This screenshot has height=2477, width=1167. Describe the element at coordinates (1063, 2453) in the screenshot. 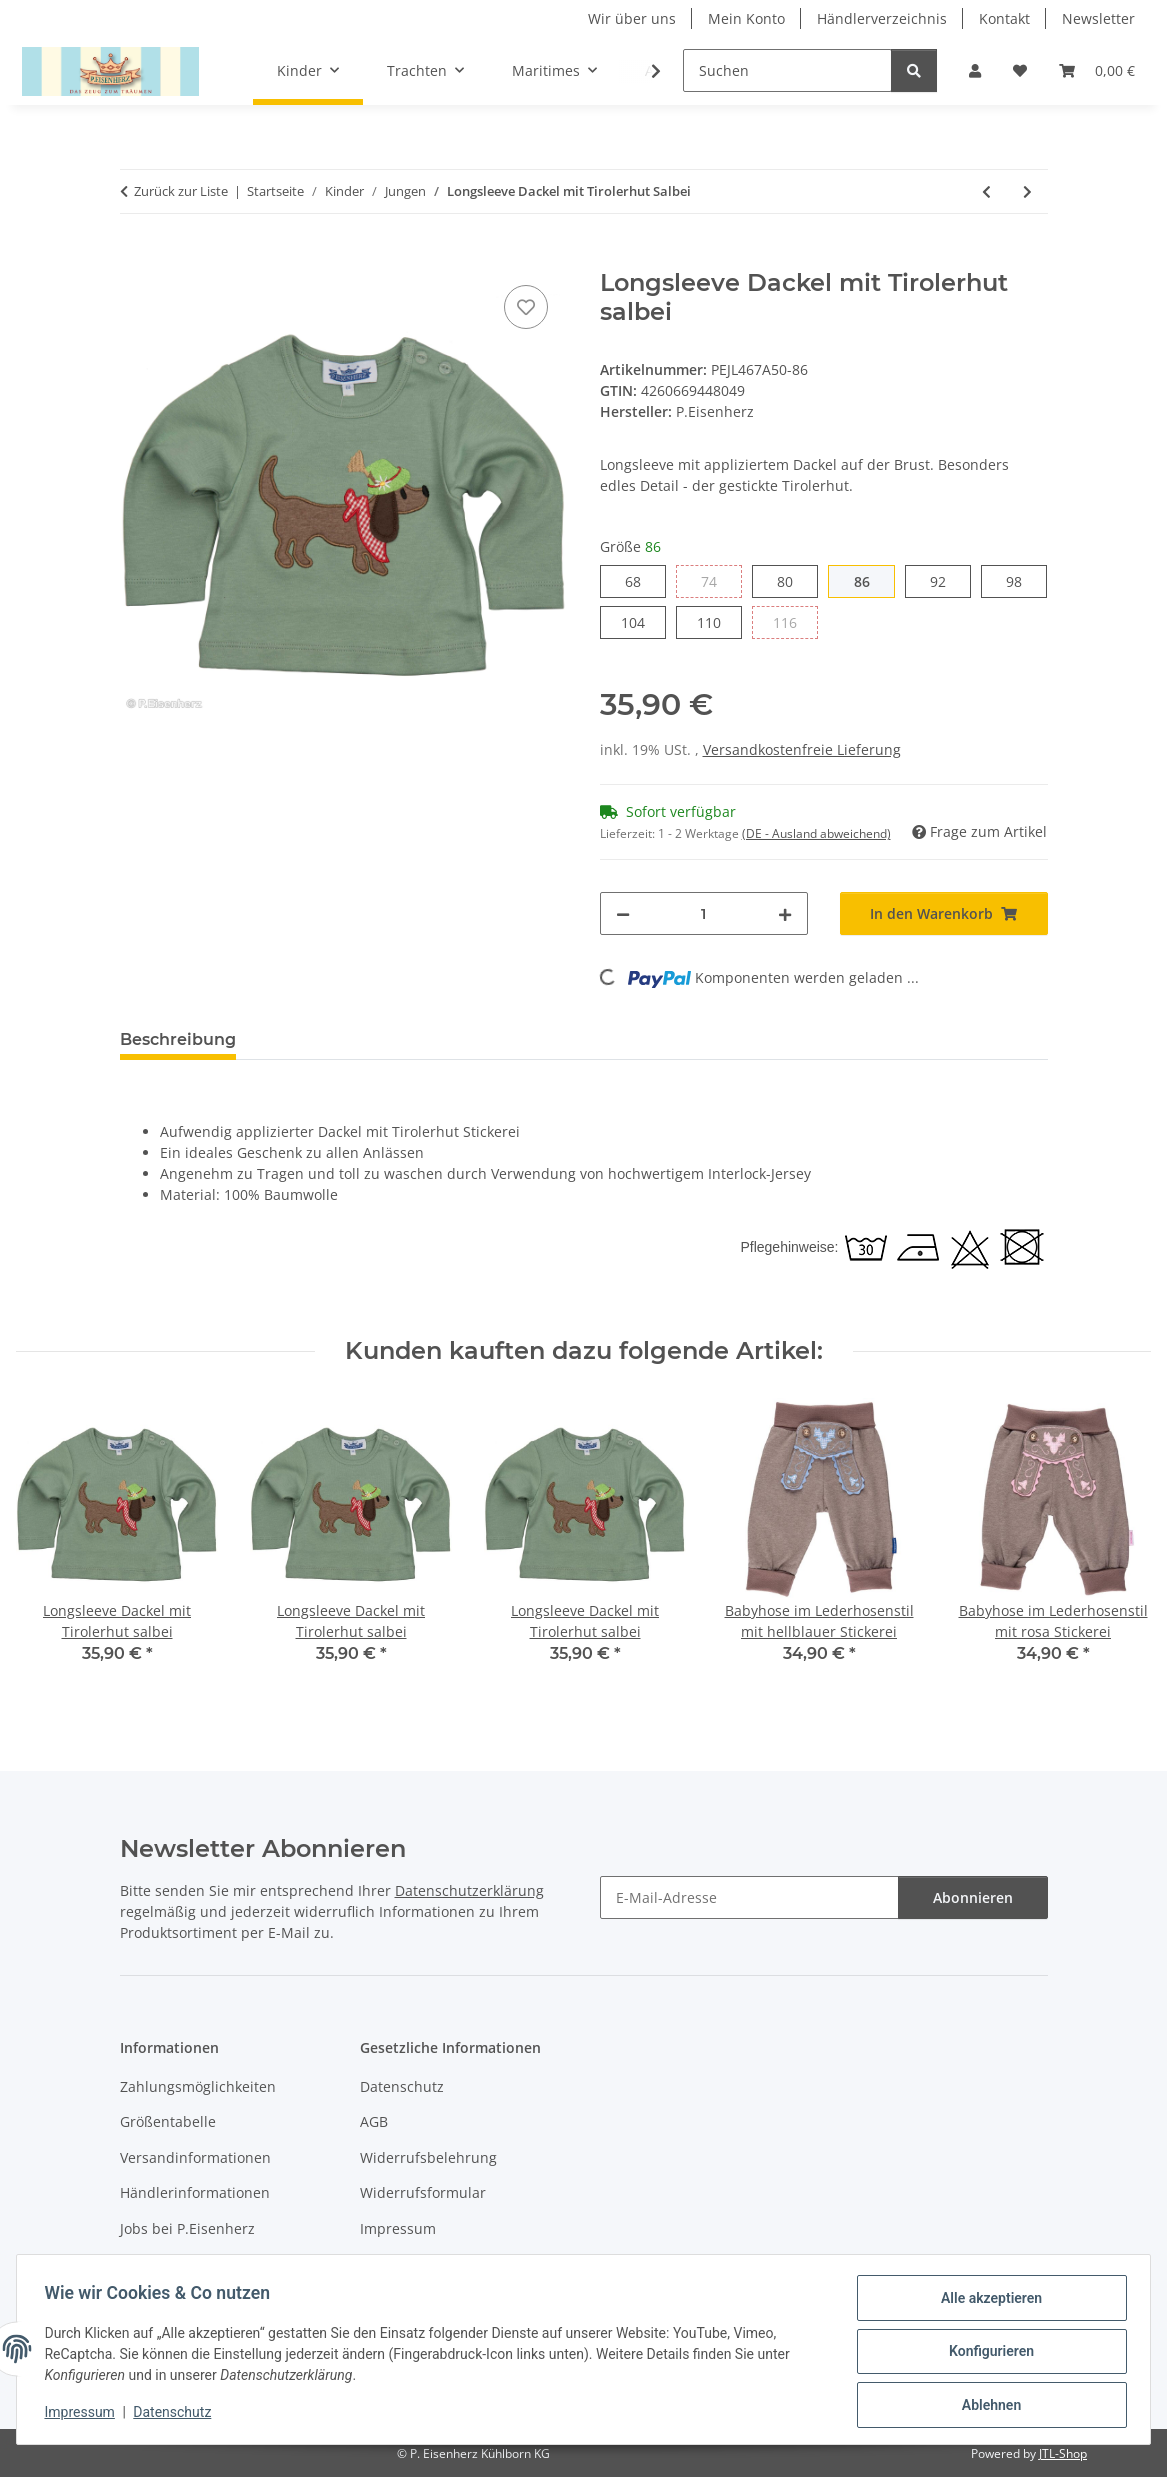

I see `JTL-Shop` at that location.